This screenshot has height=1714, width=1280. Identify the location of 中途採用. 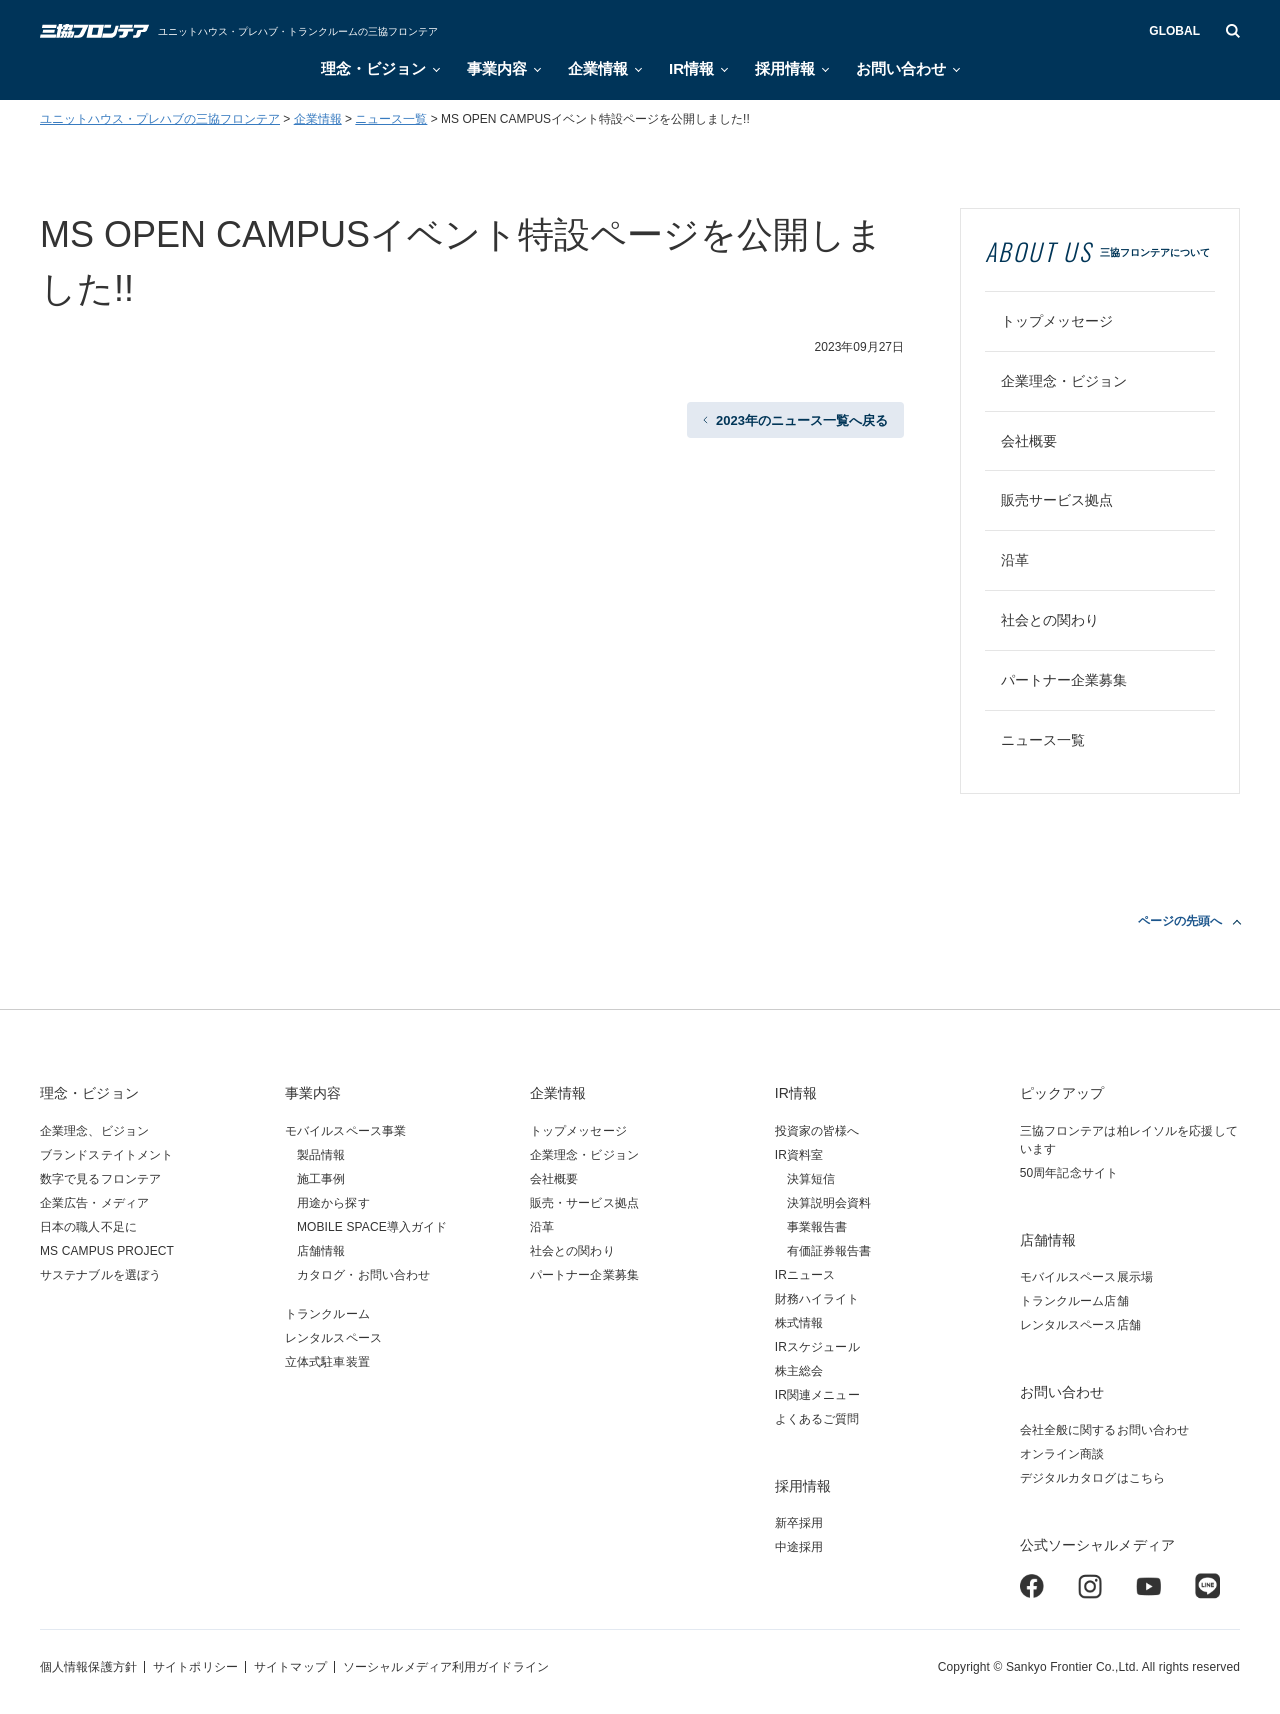
(799, 1547).